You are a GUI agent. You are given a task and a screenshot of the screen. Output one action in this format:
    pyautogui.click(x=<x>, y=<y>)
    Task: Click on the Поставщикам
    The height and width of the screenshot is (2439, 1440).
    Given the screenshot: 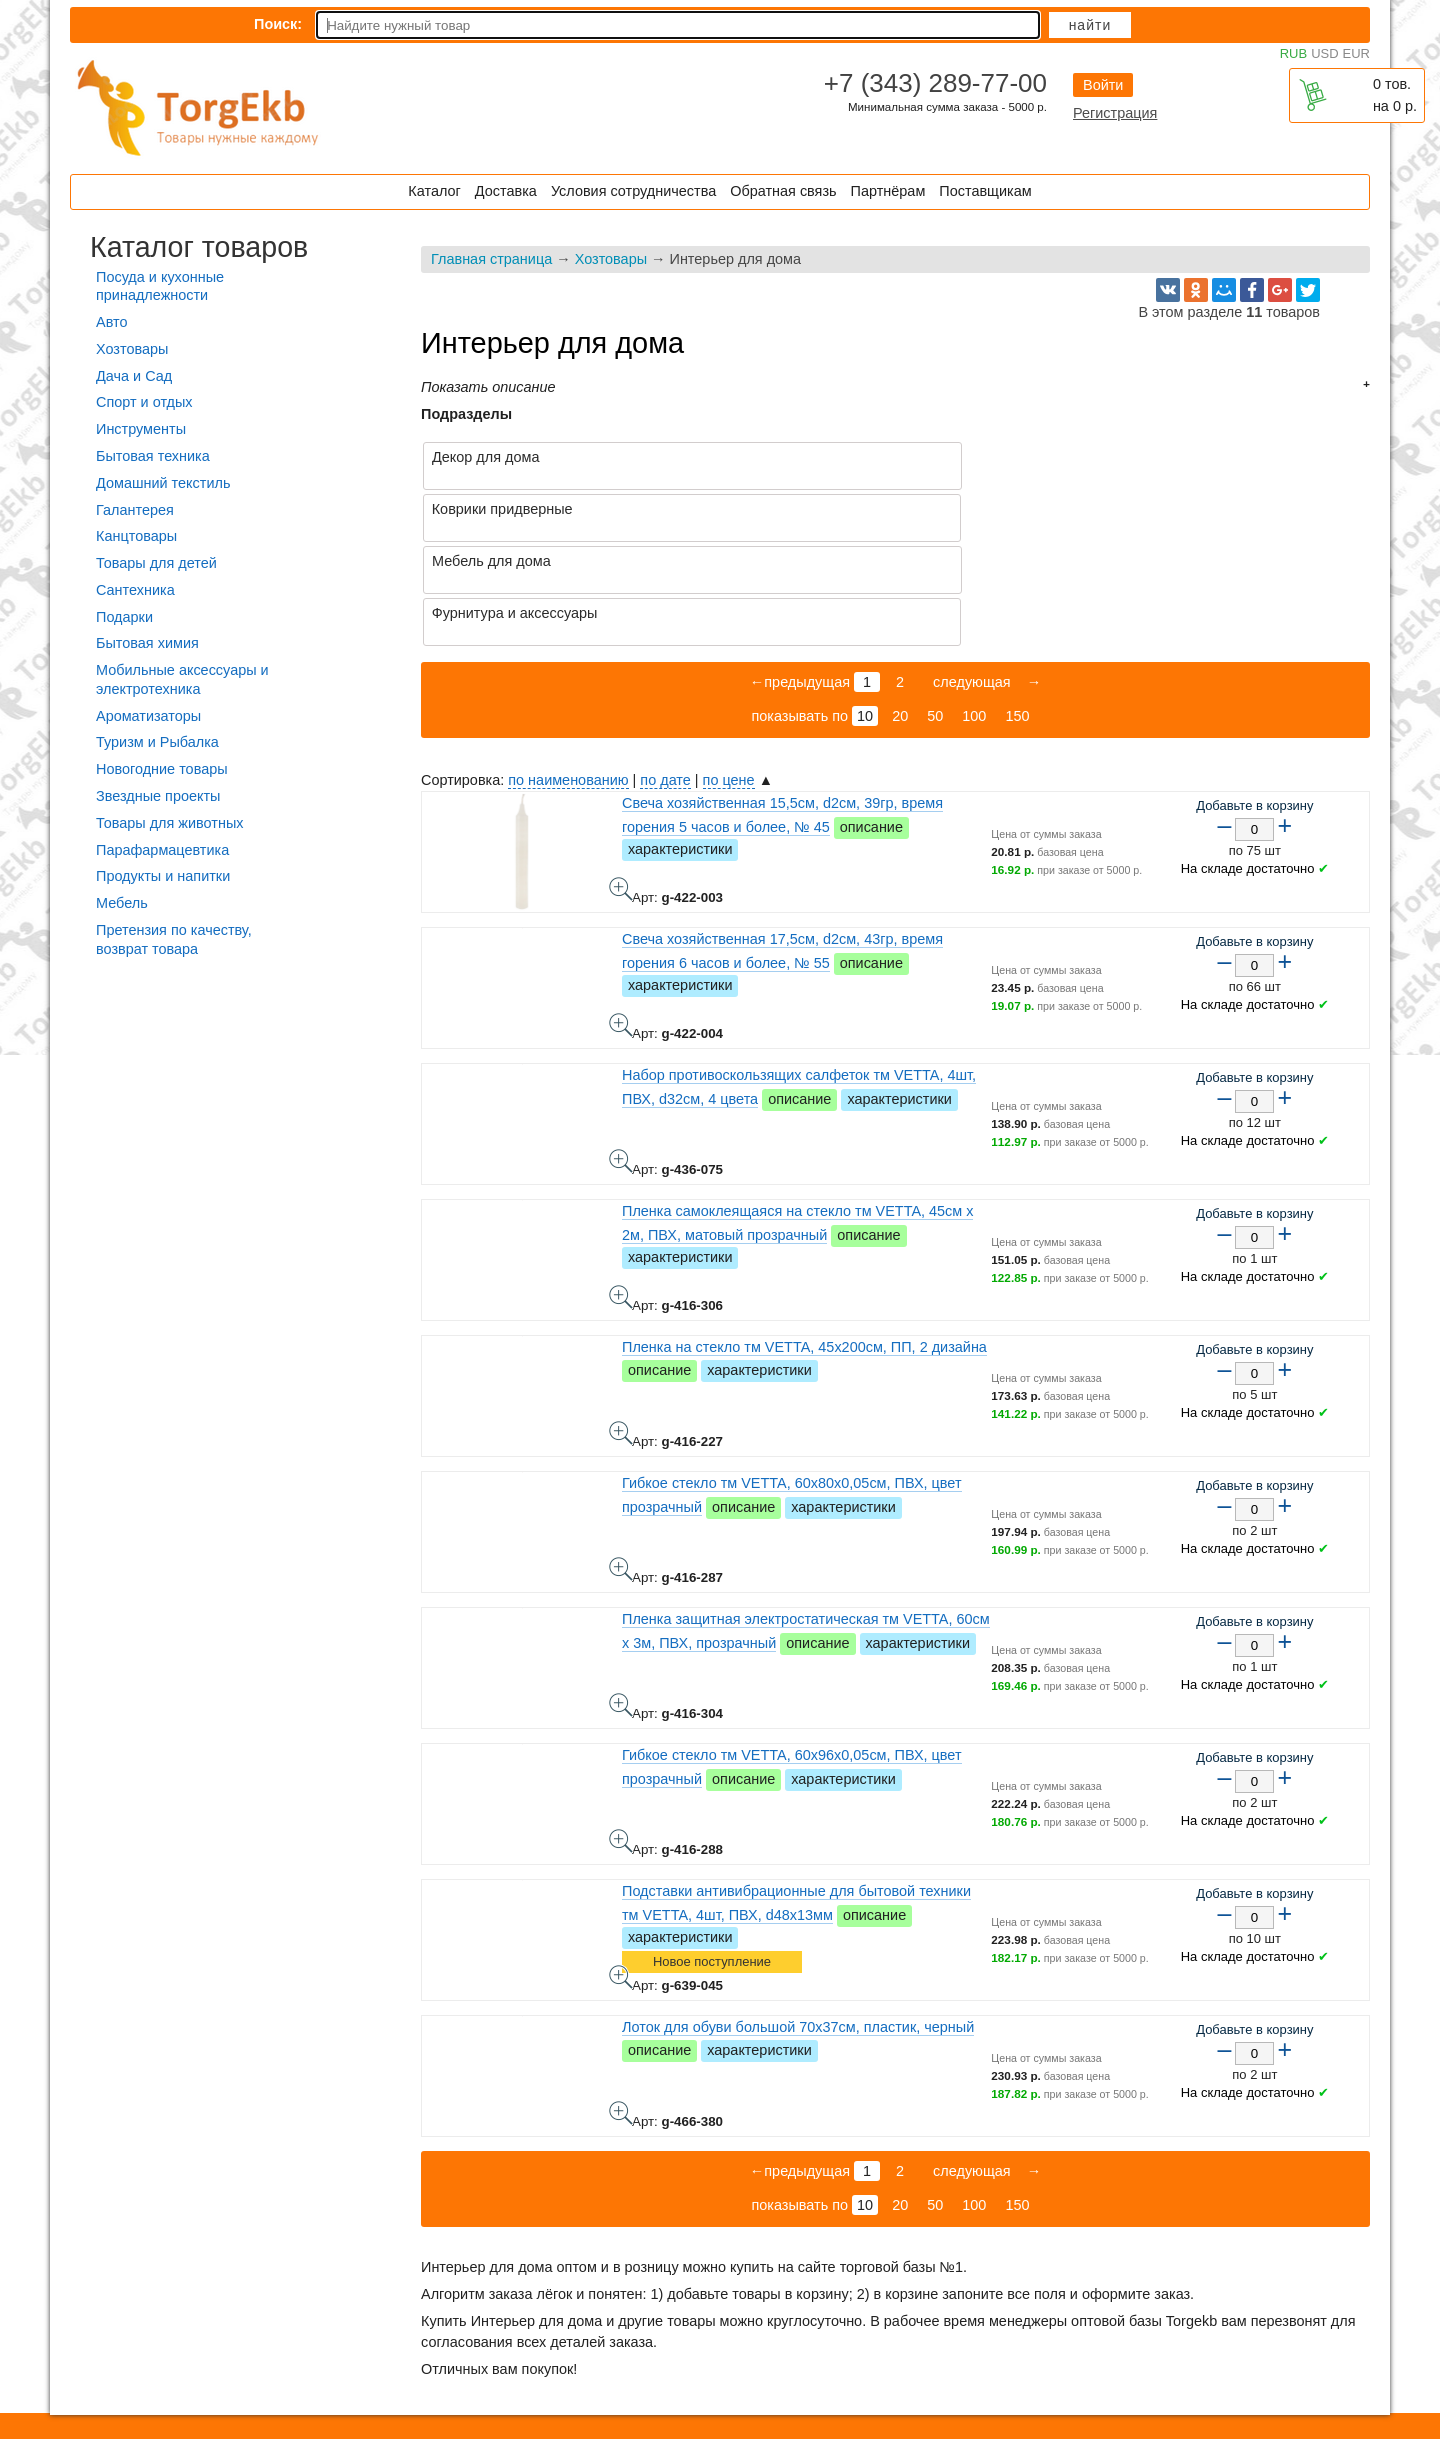 What is the action you would take?
    pyautogui.click(x=985, y=191)
    